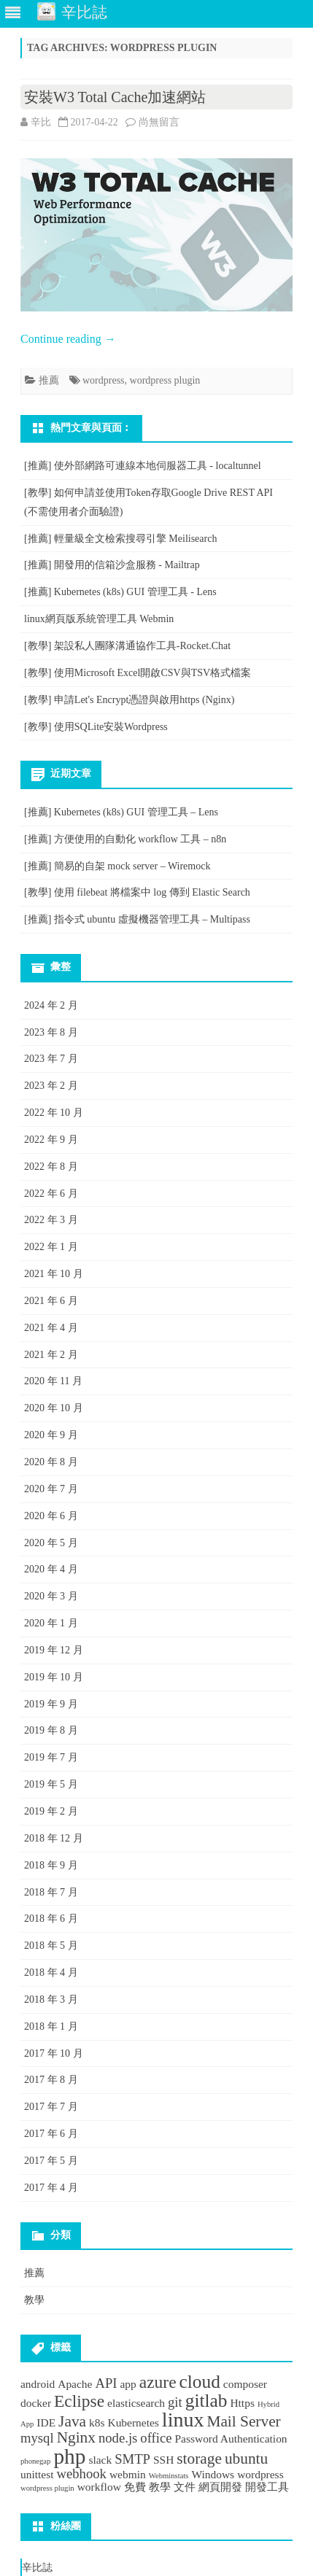 The image size is (313, 2576). Describe the element at coordinates (51, 1085) in the screenshot. I see `2023 年 2 月` at that location.